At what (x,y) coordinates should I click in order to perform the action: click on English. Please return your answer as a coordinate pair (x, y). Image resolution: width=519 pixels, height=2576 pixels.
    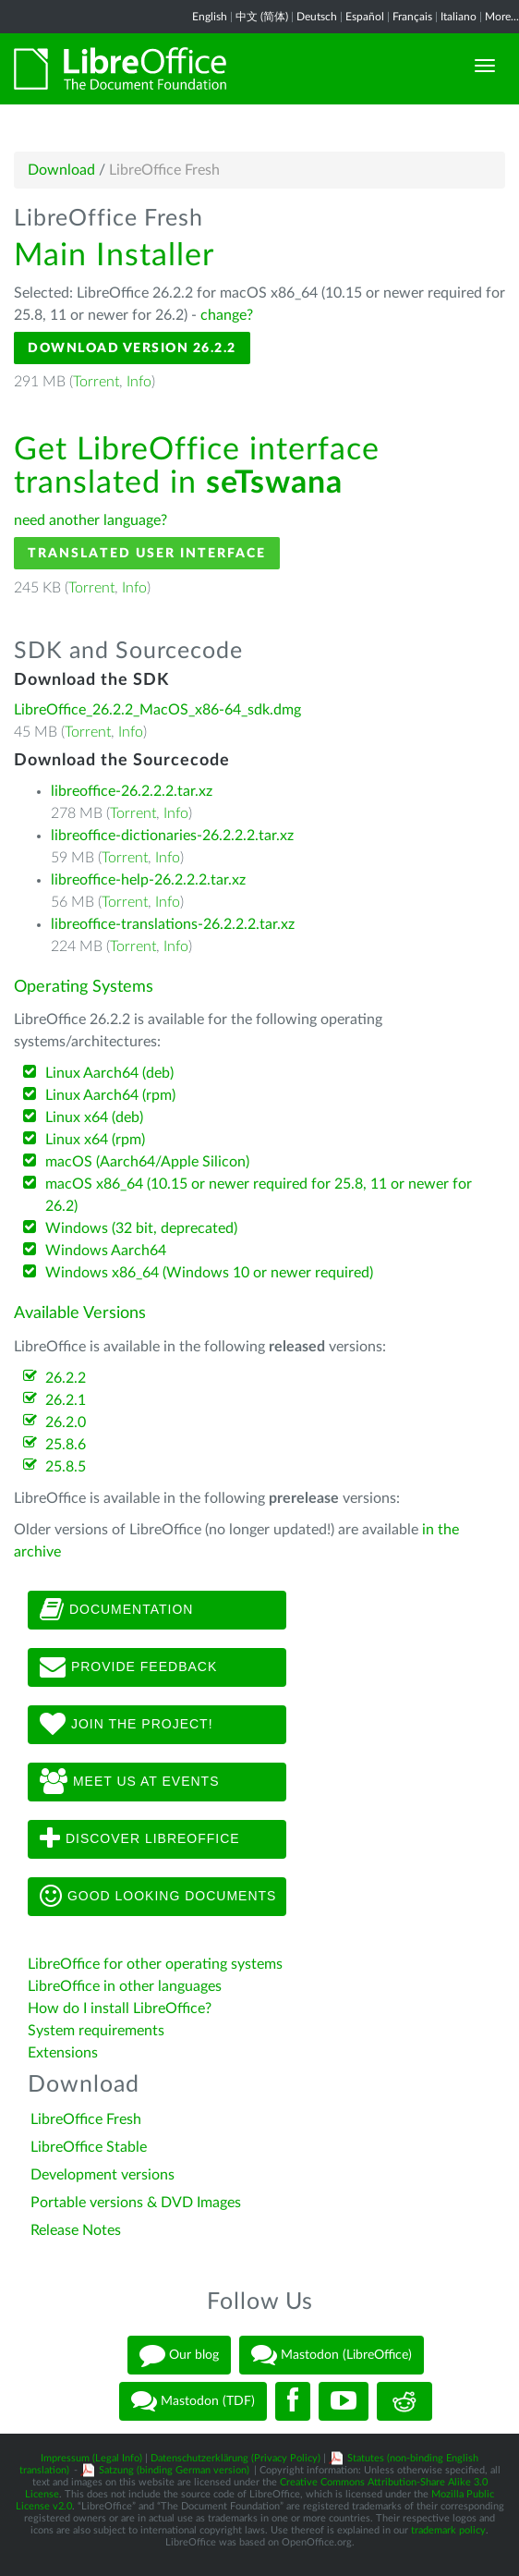
    Looking at the image, I should click on (209, 16).